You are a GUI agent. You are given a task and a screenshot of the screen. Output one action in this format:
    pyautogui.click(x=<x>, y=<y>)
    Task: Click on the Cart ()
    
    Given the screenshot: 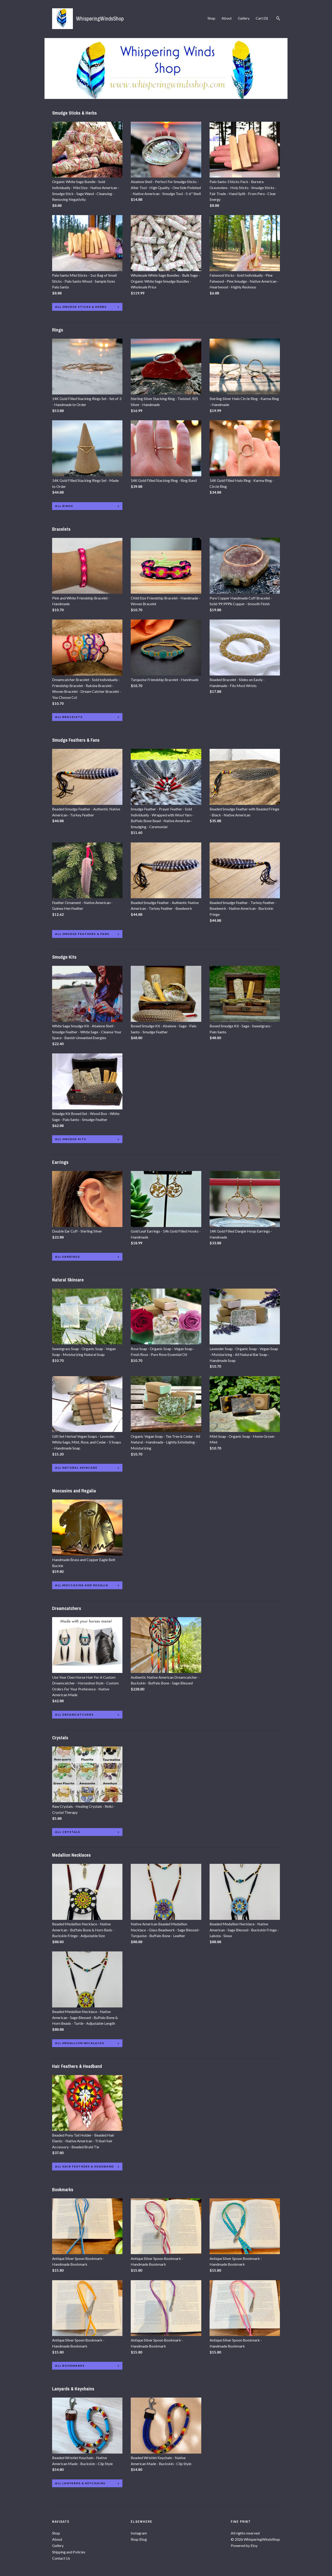 What is the action you would take?
    pyautogui.click(x=262, y=18)
    